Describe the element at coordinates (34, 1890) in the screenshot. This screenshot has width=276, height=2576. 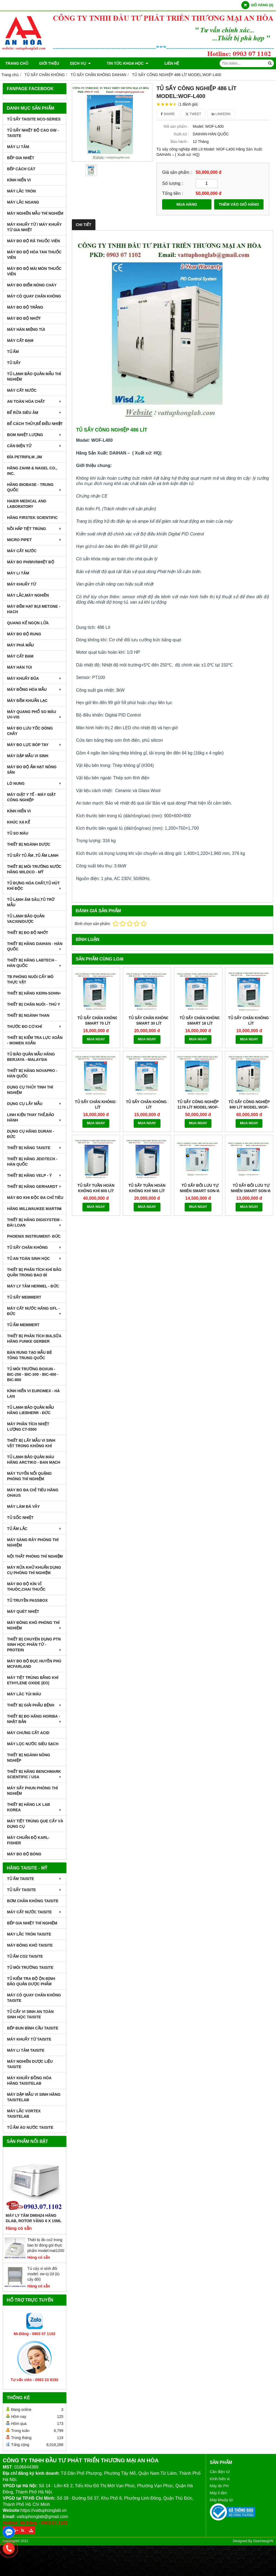
I see `TỦ SẤY TAISITE` at that location.